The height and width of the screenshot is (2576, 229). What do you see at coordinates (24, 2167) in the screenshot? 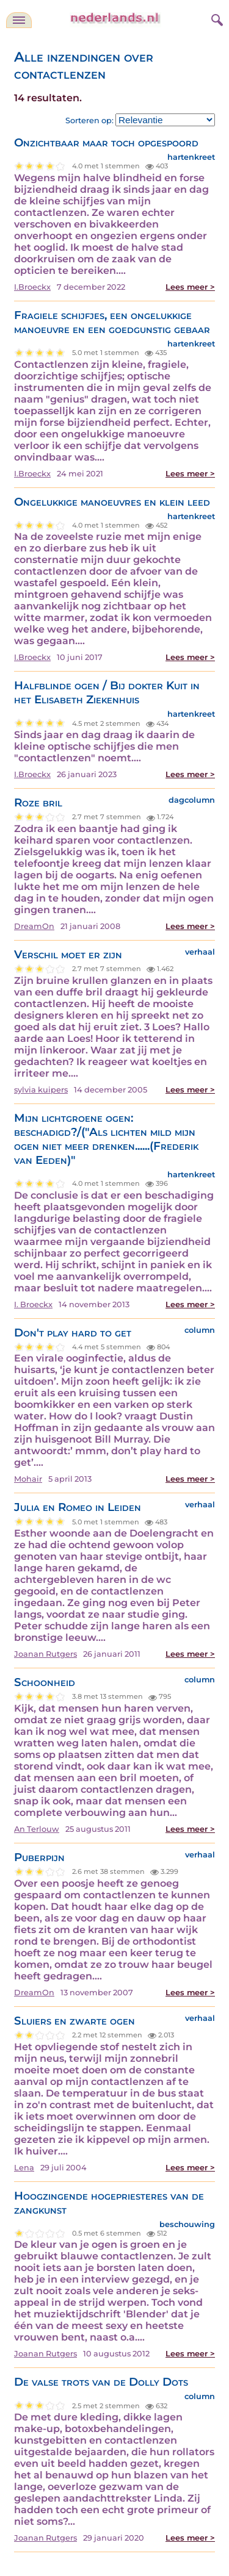
I see `Lena` at bounding box center [24, 2167].